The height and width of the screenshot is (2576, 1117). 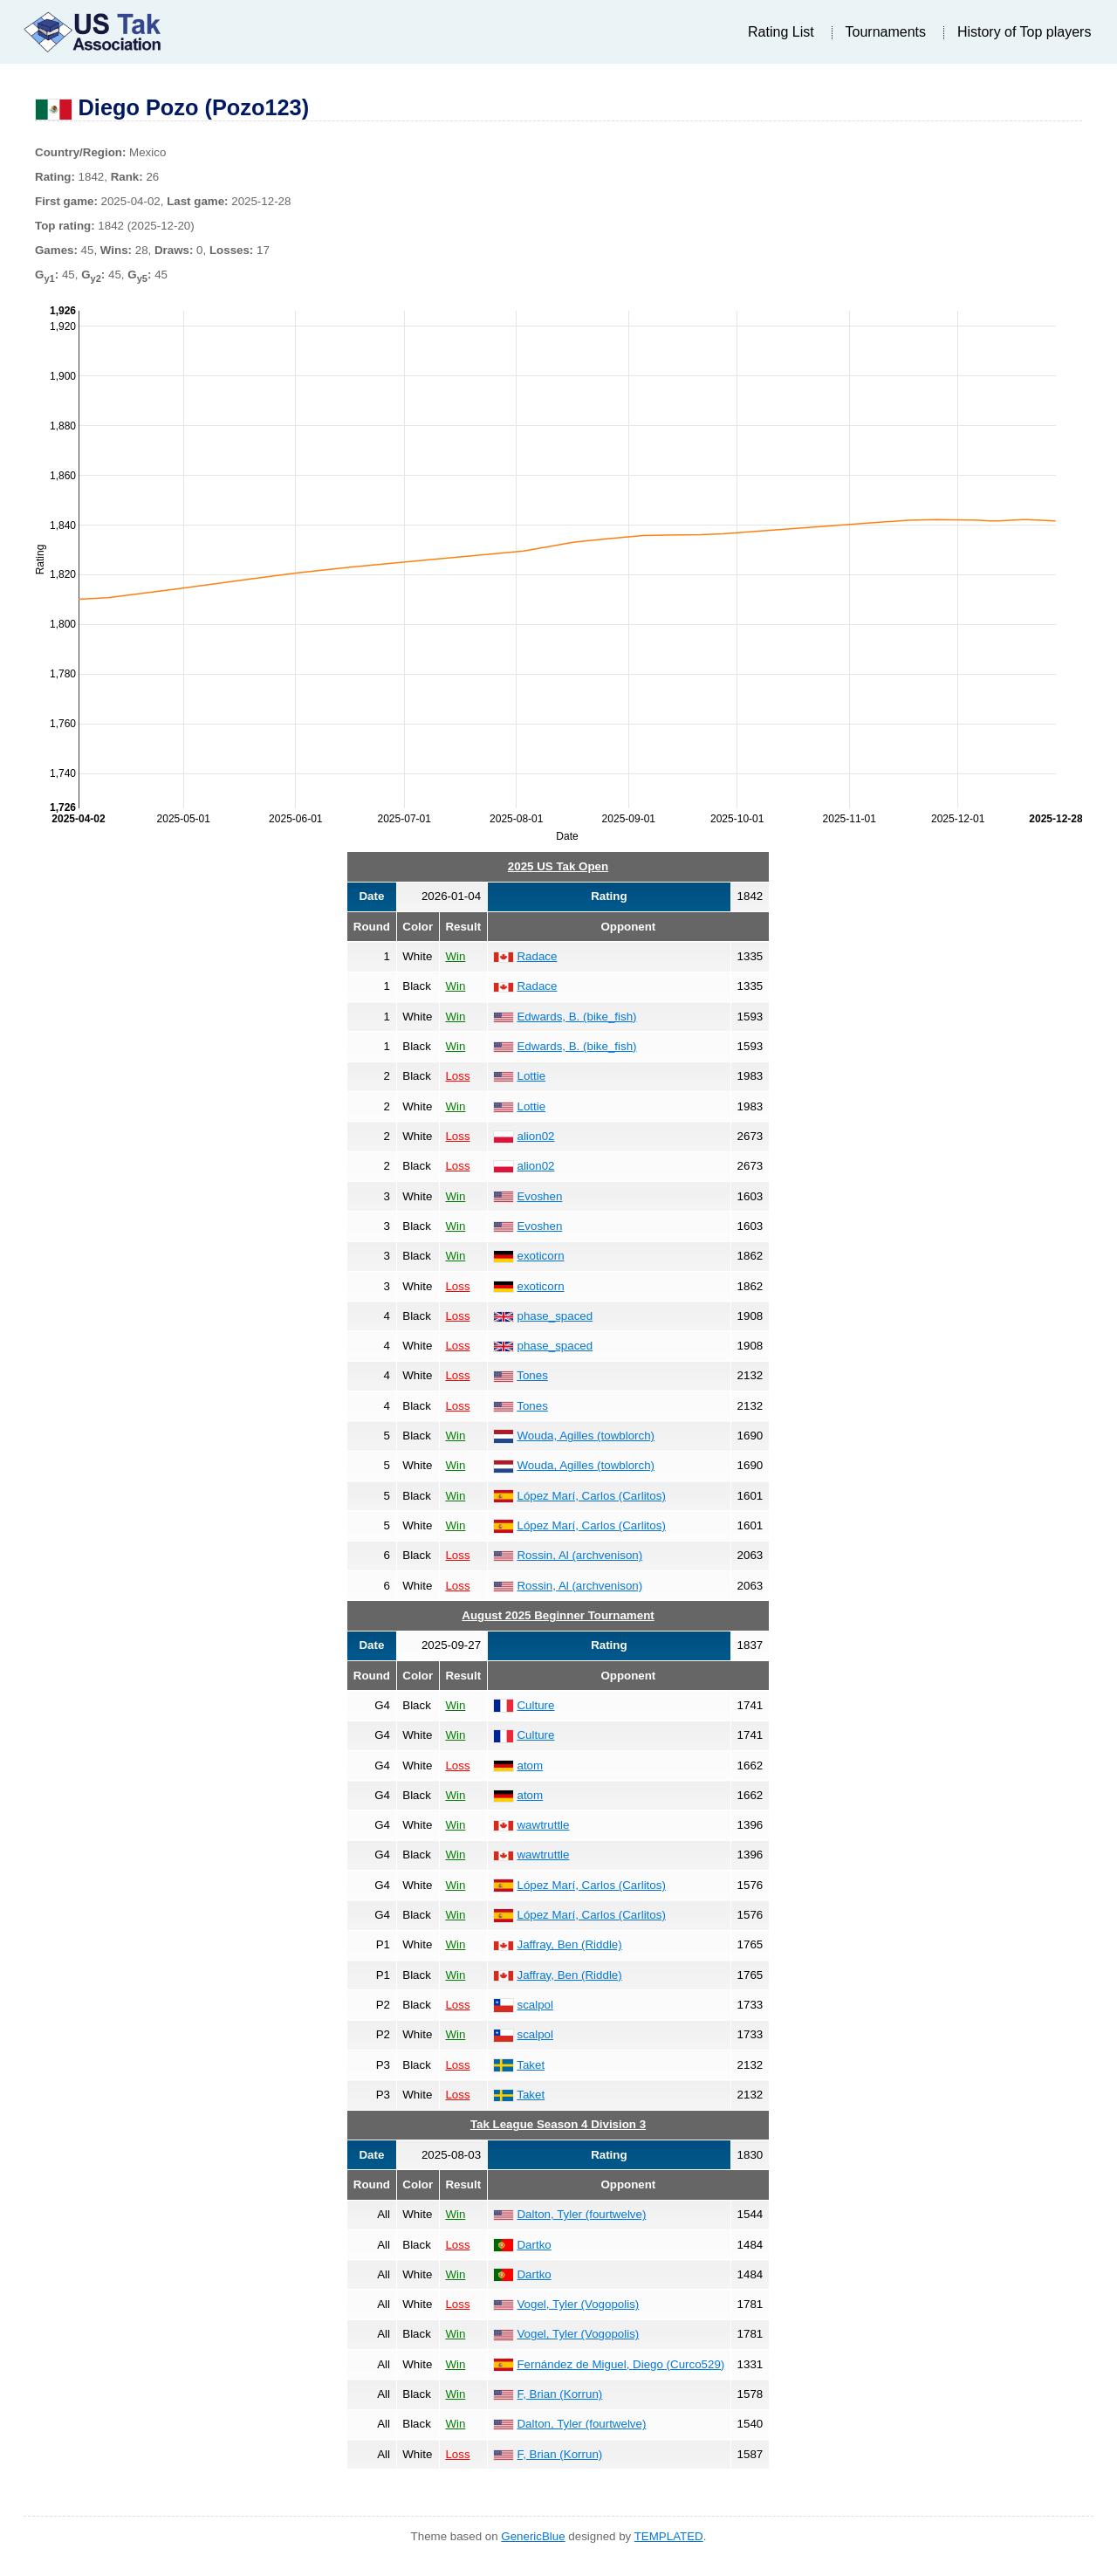 I want to click on Lottie, so click(x=531, y=1075).